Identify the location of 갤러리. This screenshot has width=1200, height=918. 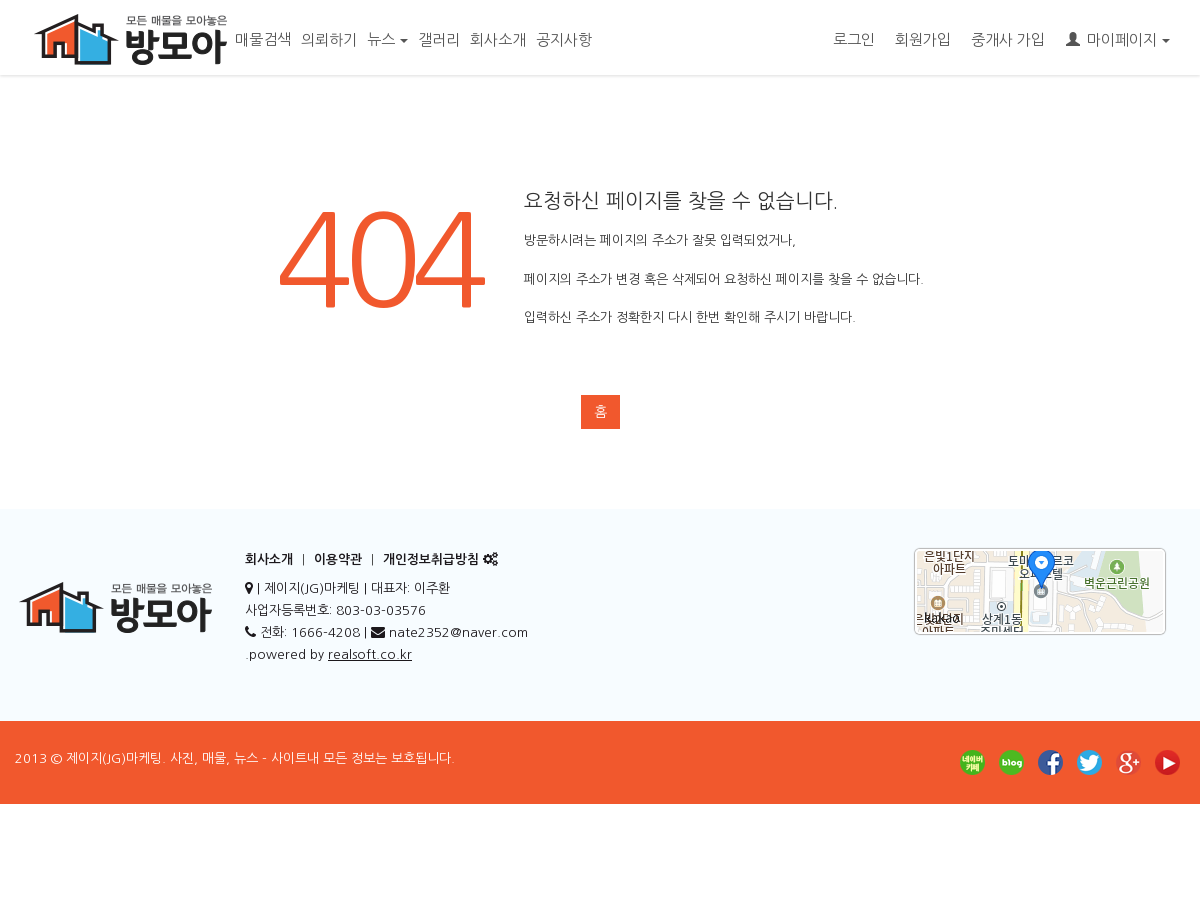
(439, 39).